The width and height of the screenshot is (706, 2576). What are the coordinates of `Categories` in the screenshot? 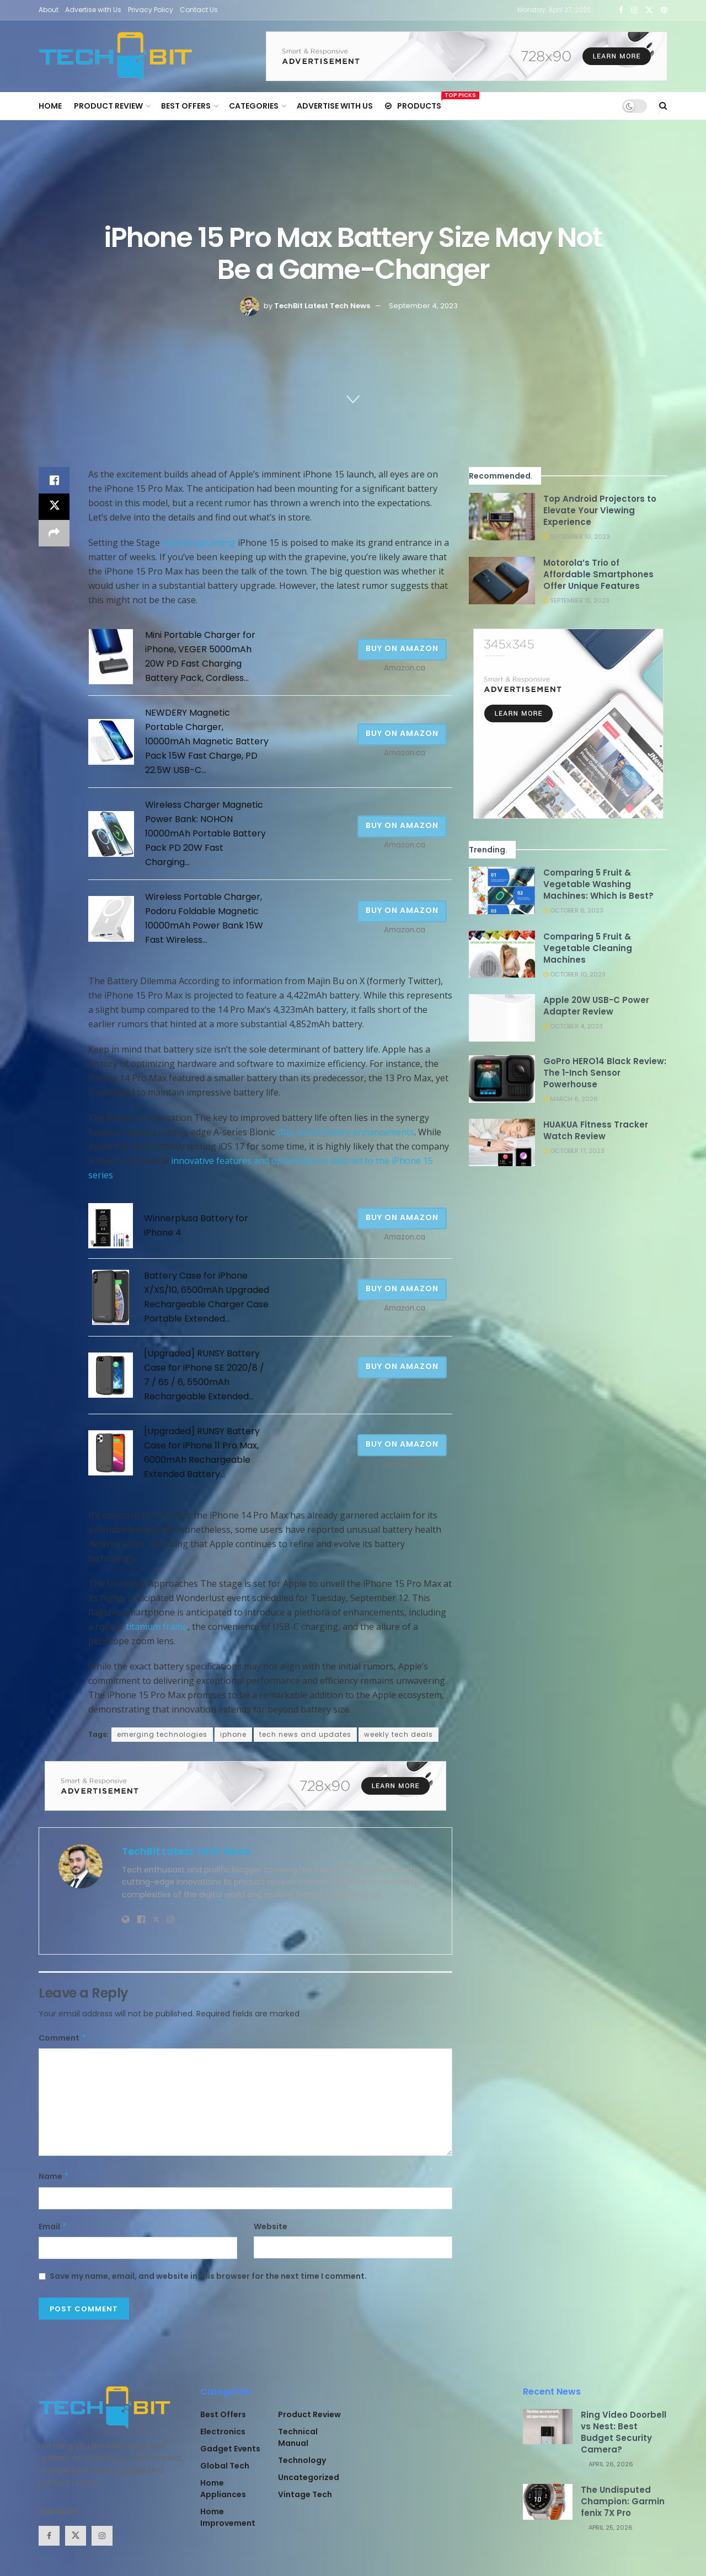 It's located at (254, 105).